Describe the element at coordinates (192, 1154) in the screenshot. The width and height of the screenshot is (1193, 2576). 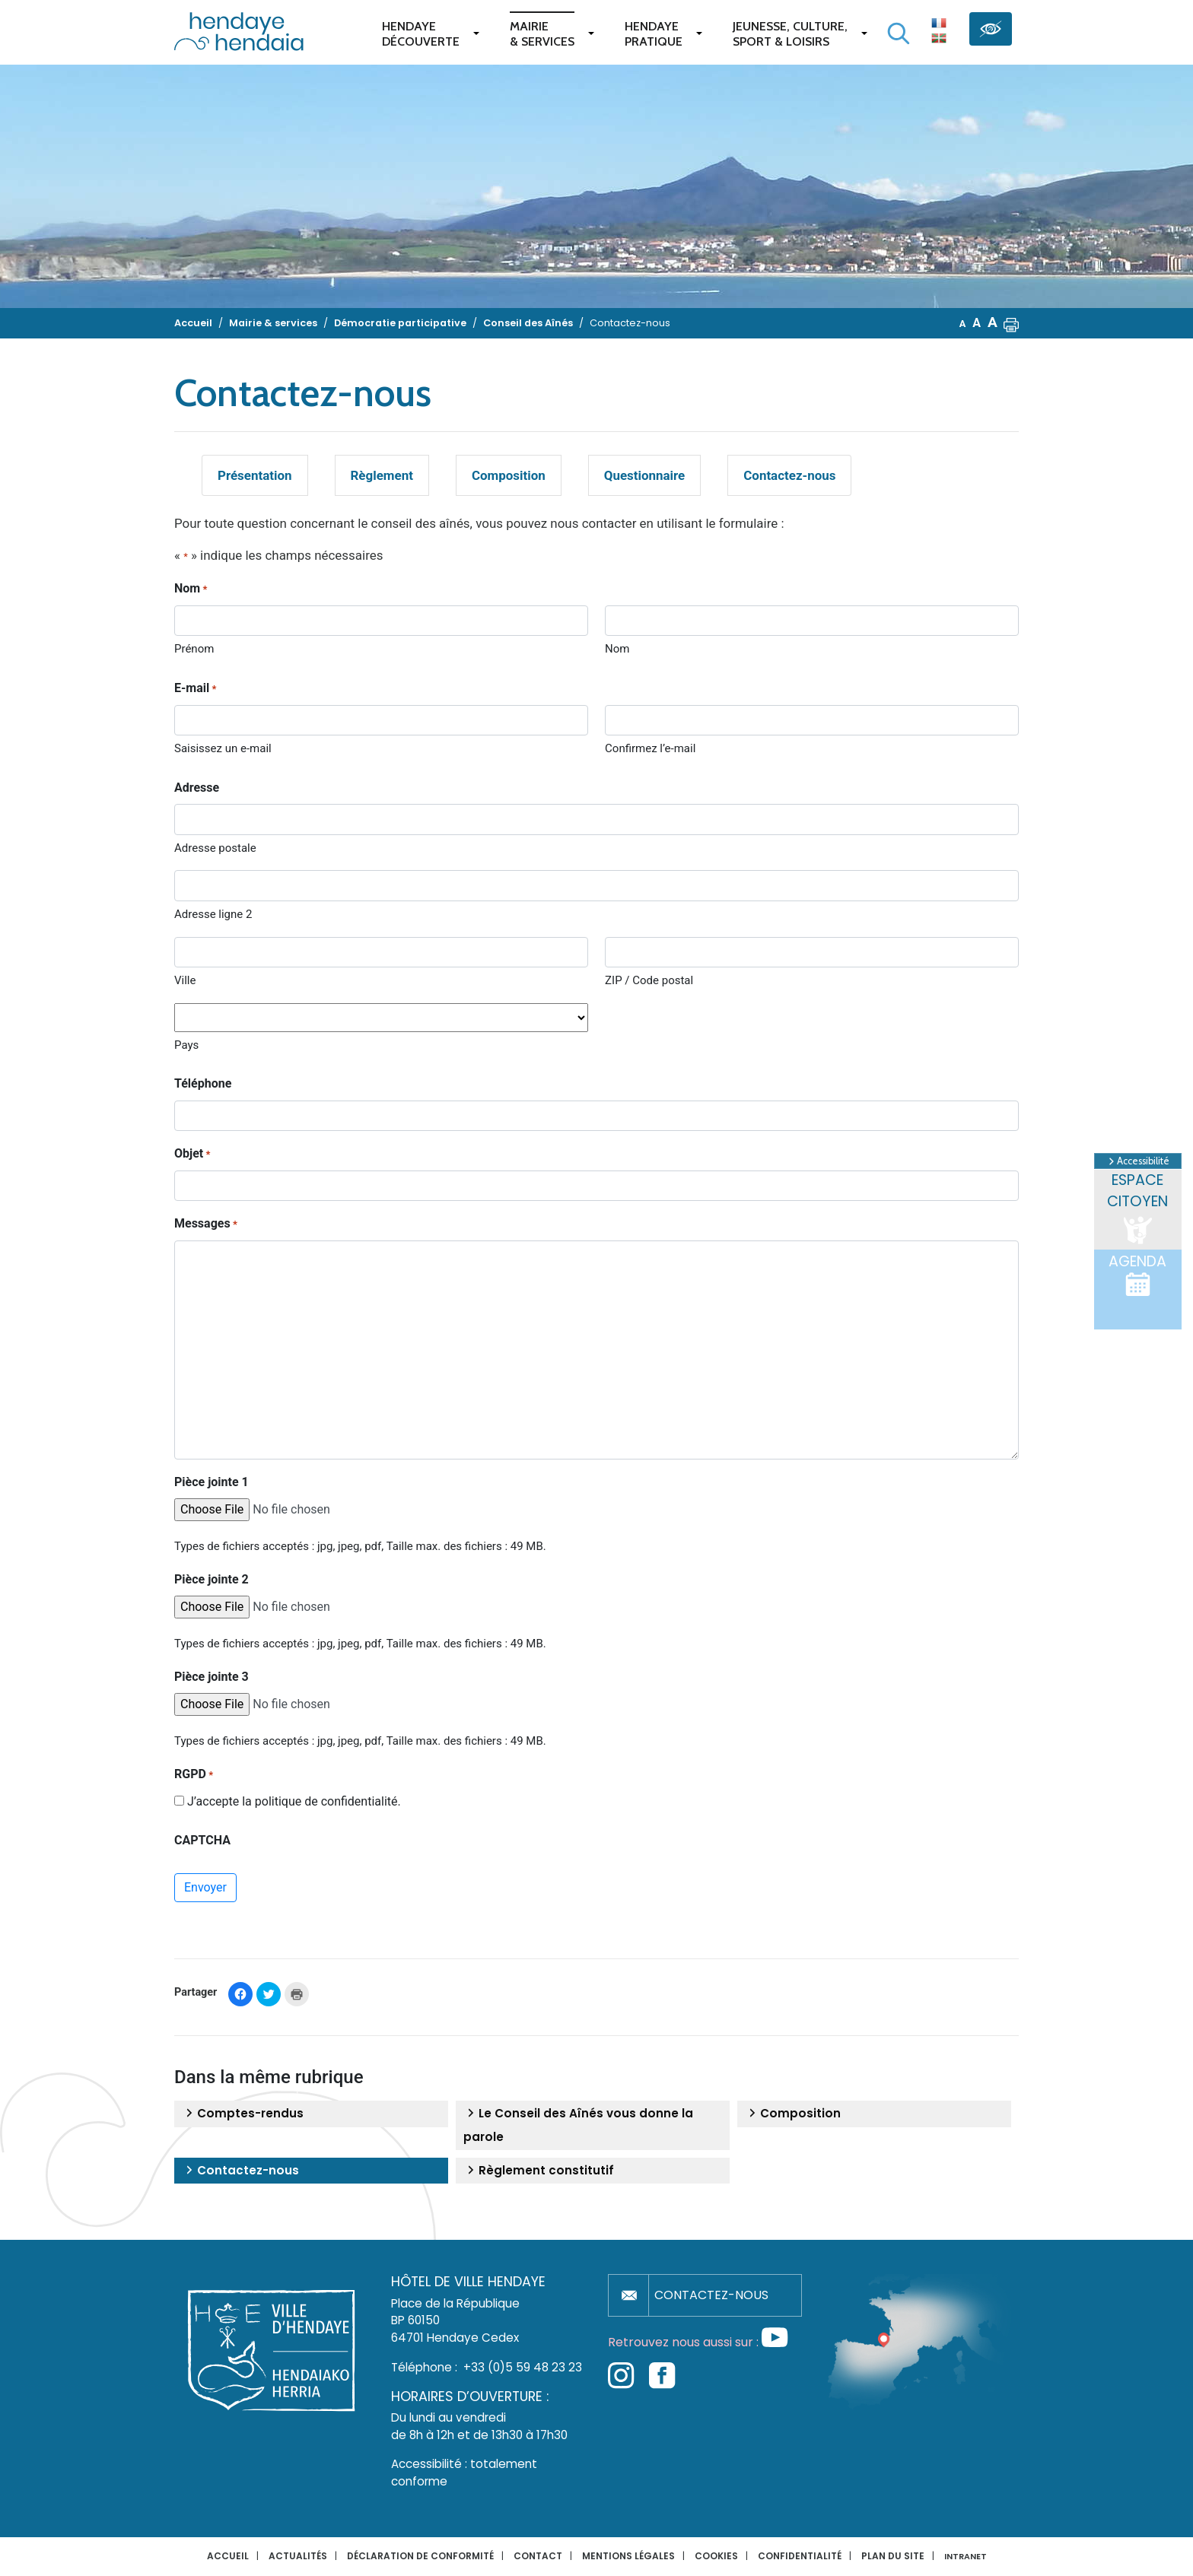
I see `Objet` at that location.